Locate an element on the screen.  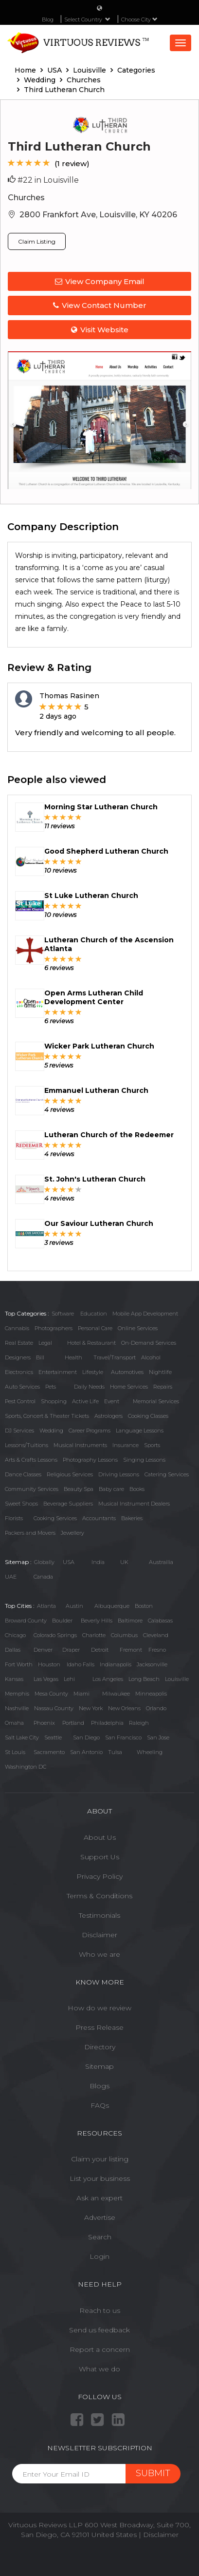
Who we are is located at coordinates (99, 1954).